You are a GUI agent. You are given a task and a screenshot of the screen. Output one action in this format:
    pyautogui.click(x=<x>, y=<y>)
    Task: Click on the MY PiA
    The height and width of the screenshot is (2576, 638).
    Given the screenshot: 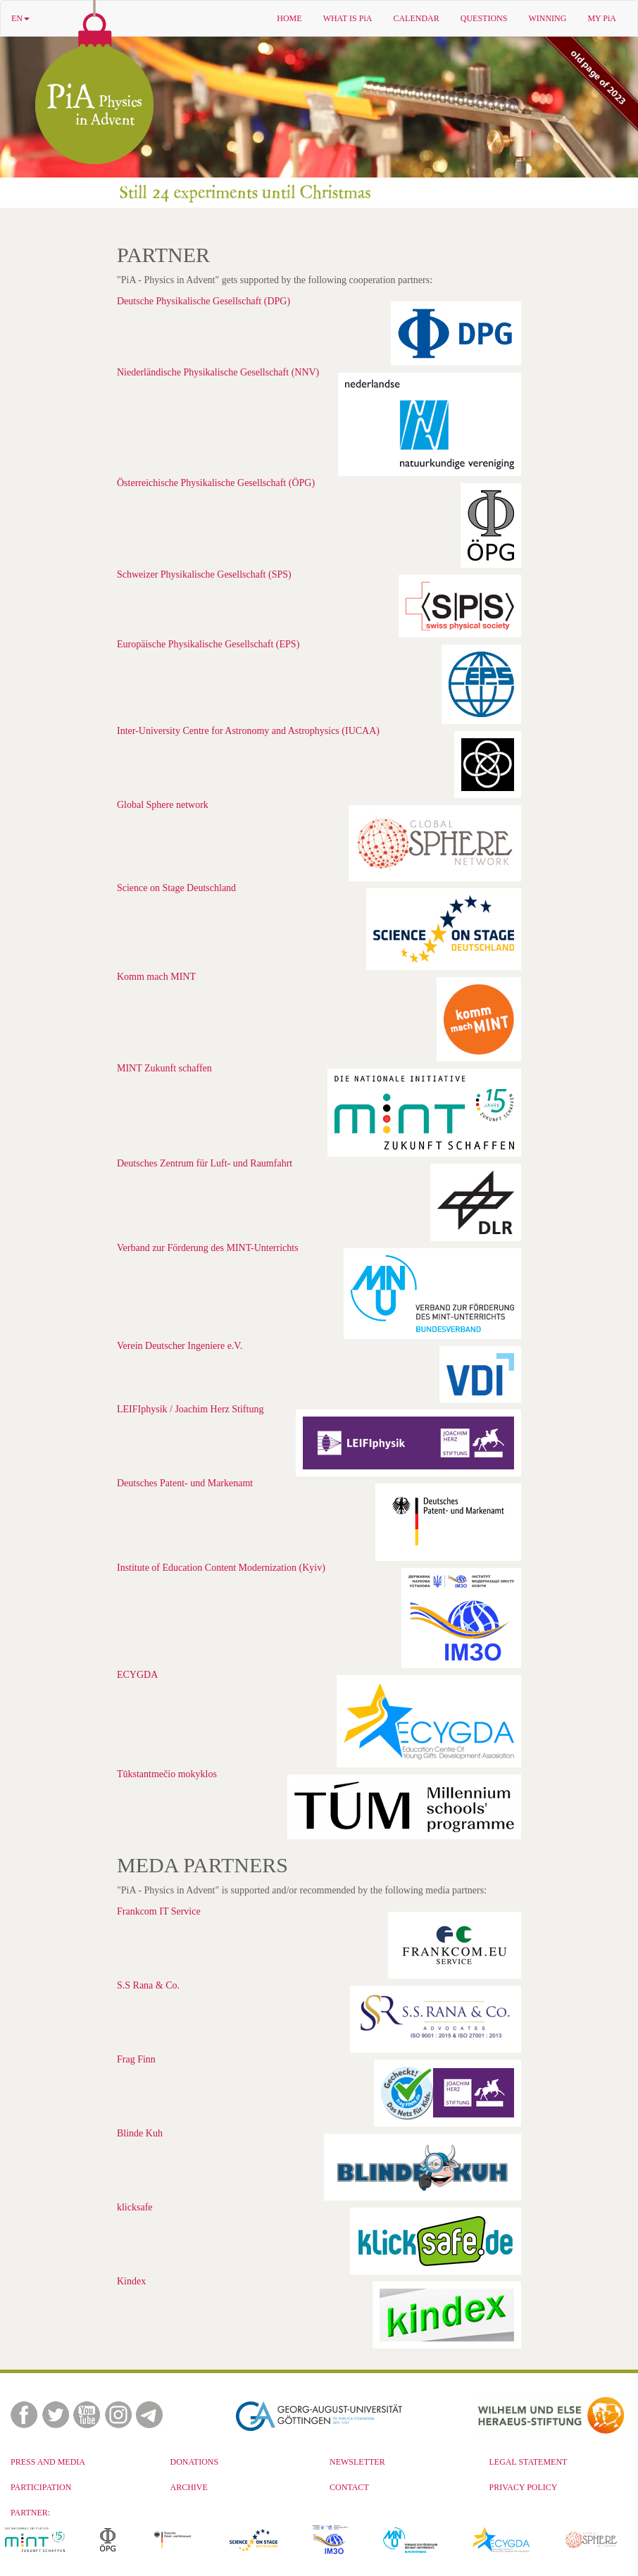 What is the action you would take?
    pyautogui.click(x=601, y=18)
    